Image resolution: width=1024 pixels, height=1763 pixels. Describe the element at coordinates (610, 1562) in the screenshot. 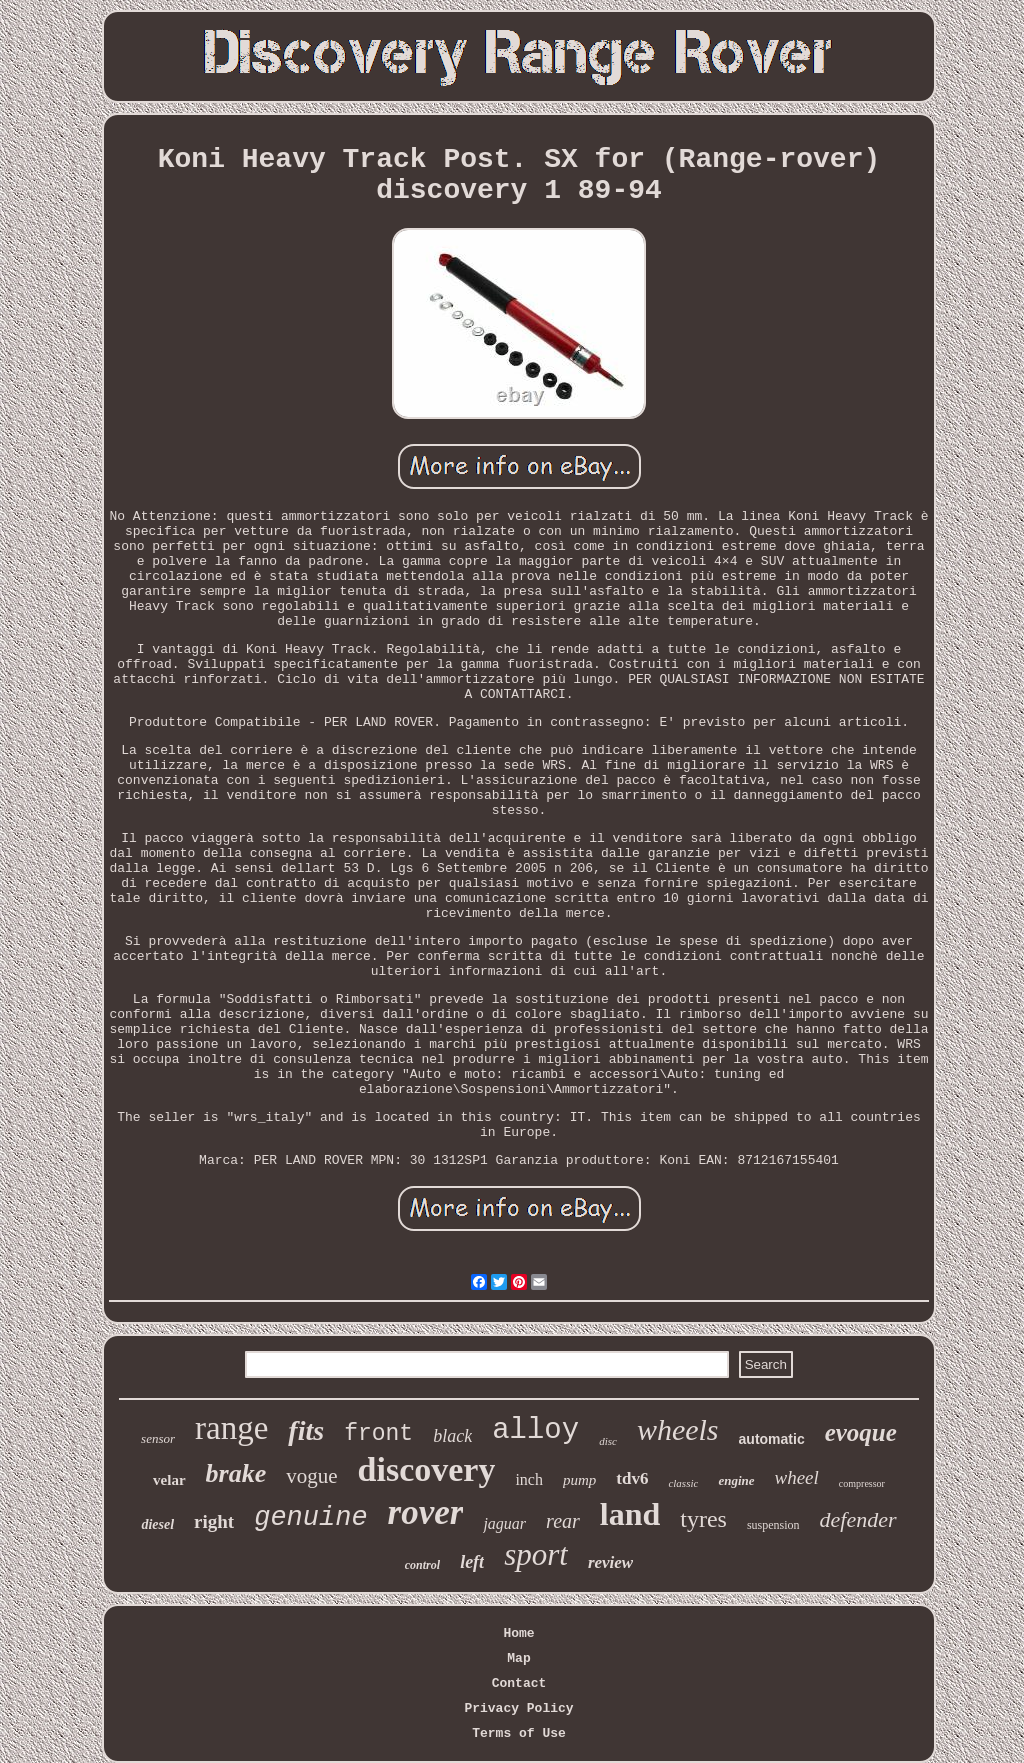

I see `review` at that location.